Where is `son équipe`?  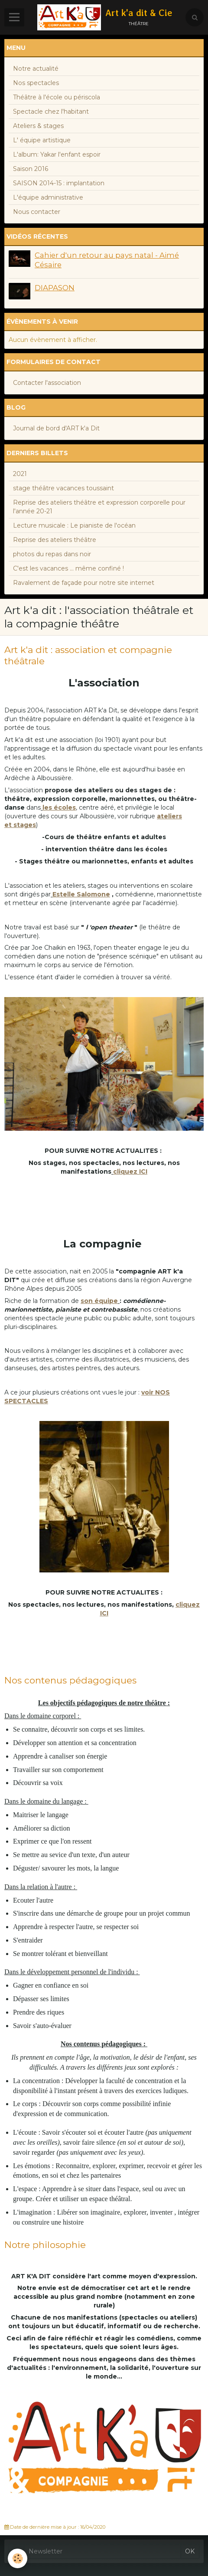
son équipe is located at coordinates (99, 1301).